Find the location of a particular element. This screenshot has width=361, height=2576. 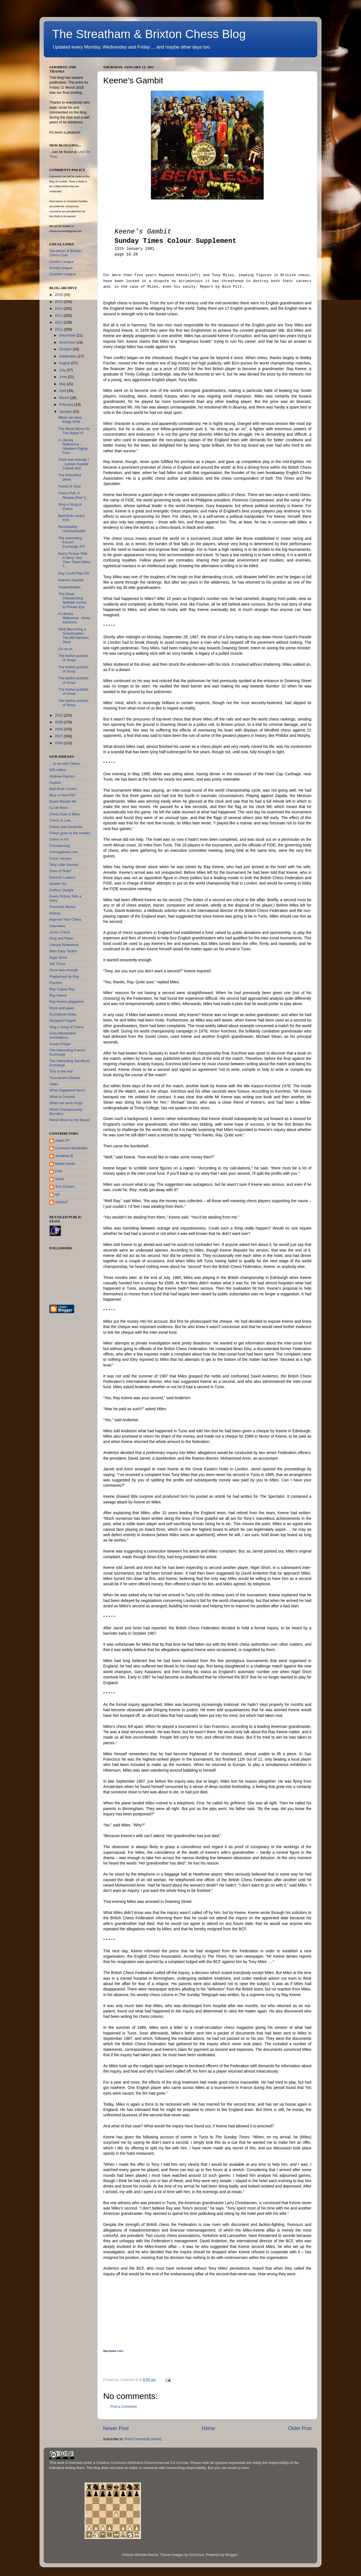

Double Six is located at coordinates (58, 884).